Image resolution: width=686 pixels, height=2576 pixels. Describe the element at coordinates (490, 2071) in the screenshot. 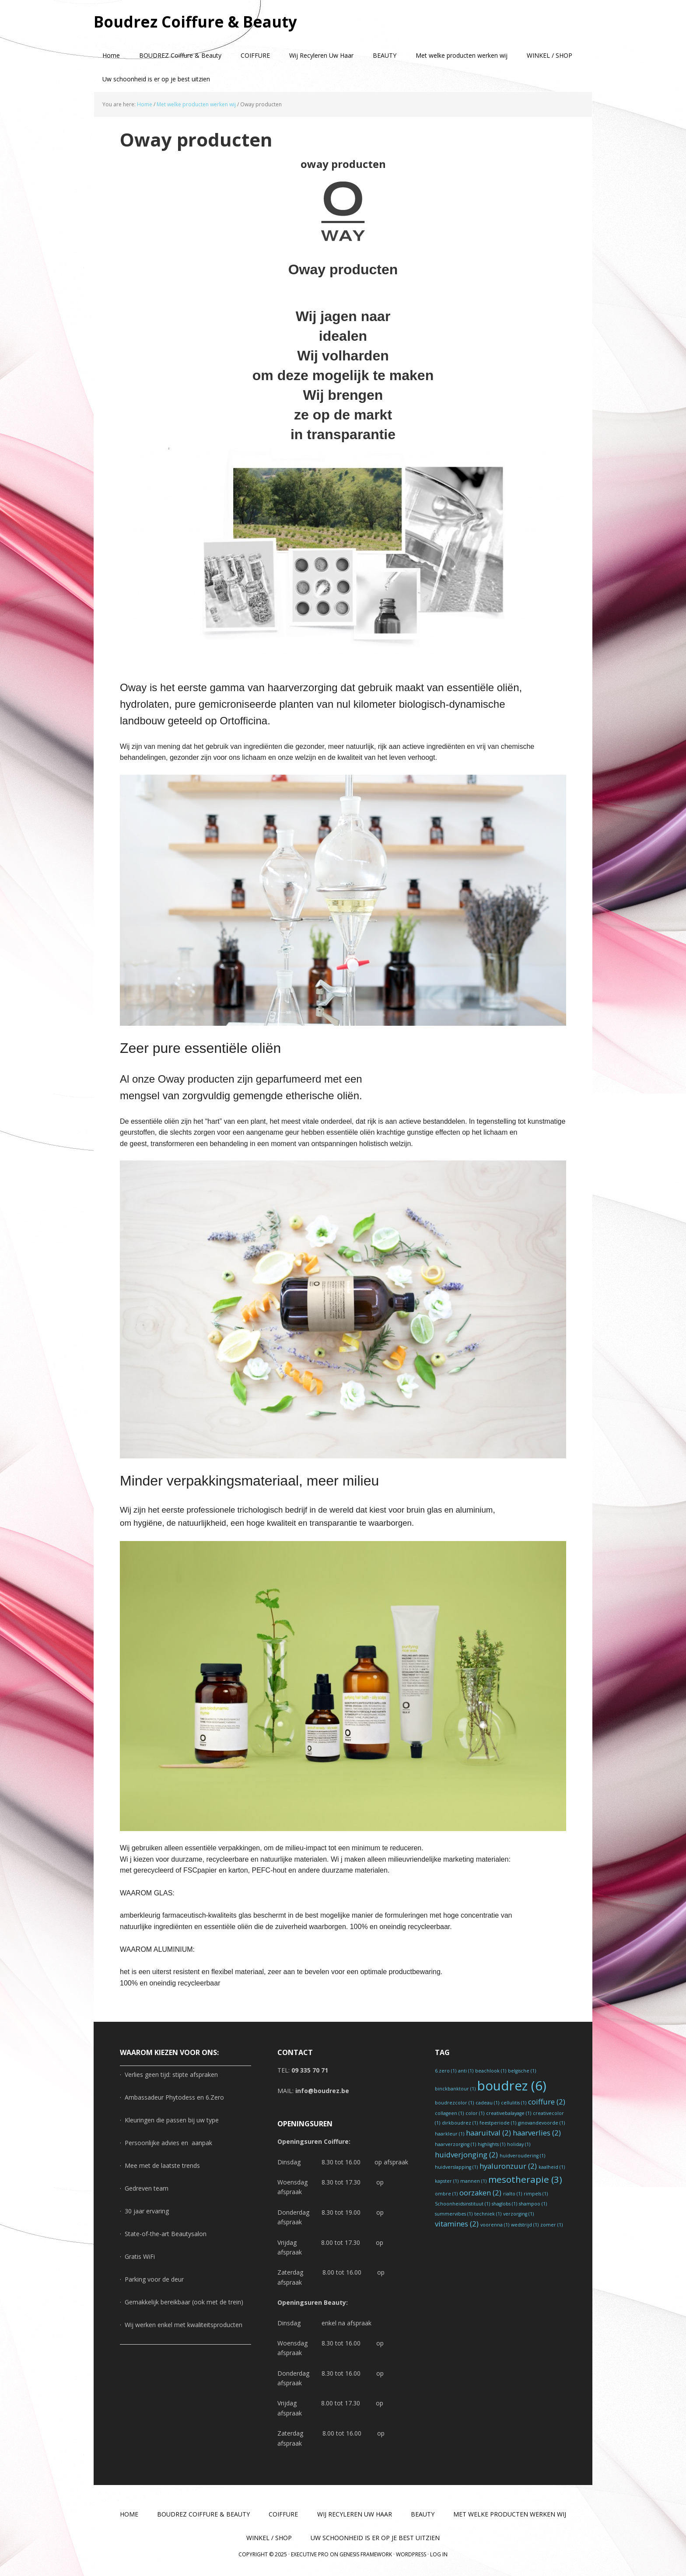

I see `beachlook [beachlook (1 item)]` at that location.